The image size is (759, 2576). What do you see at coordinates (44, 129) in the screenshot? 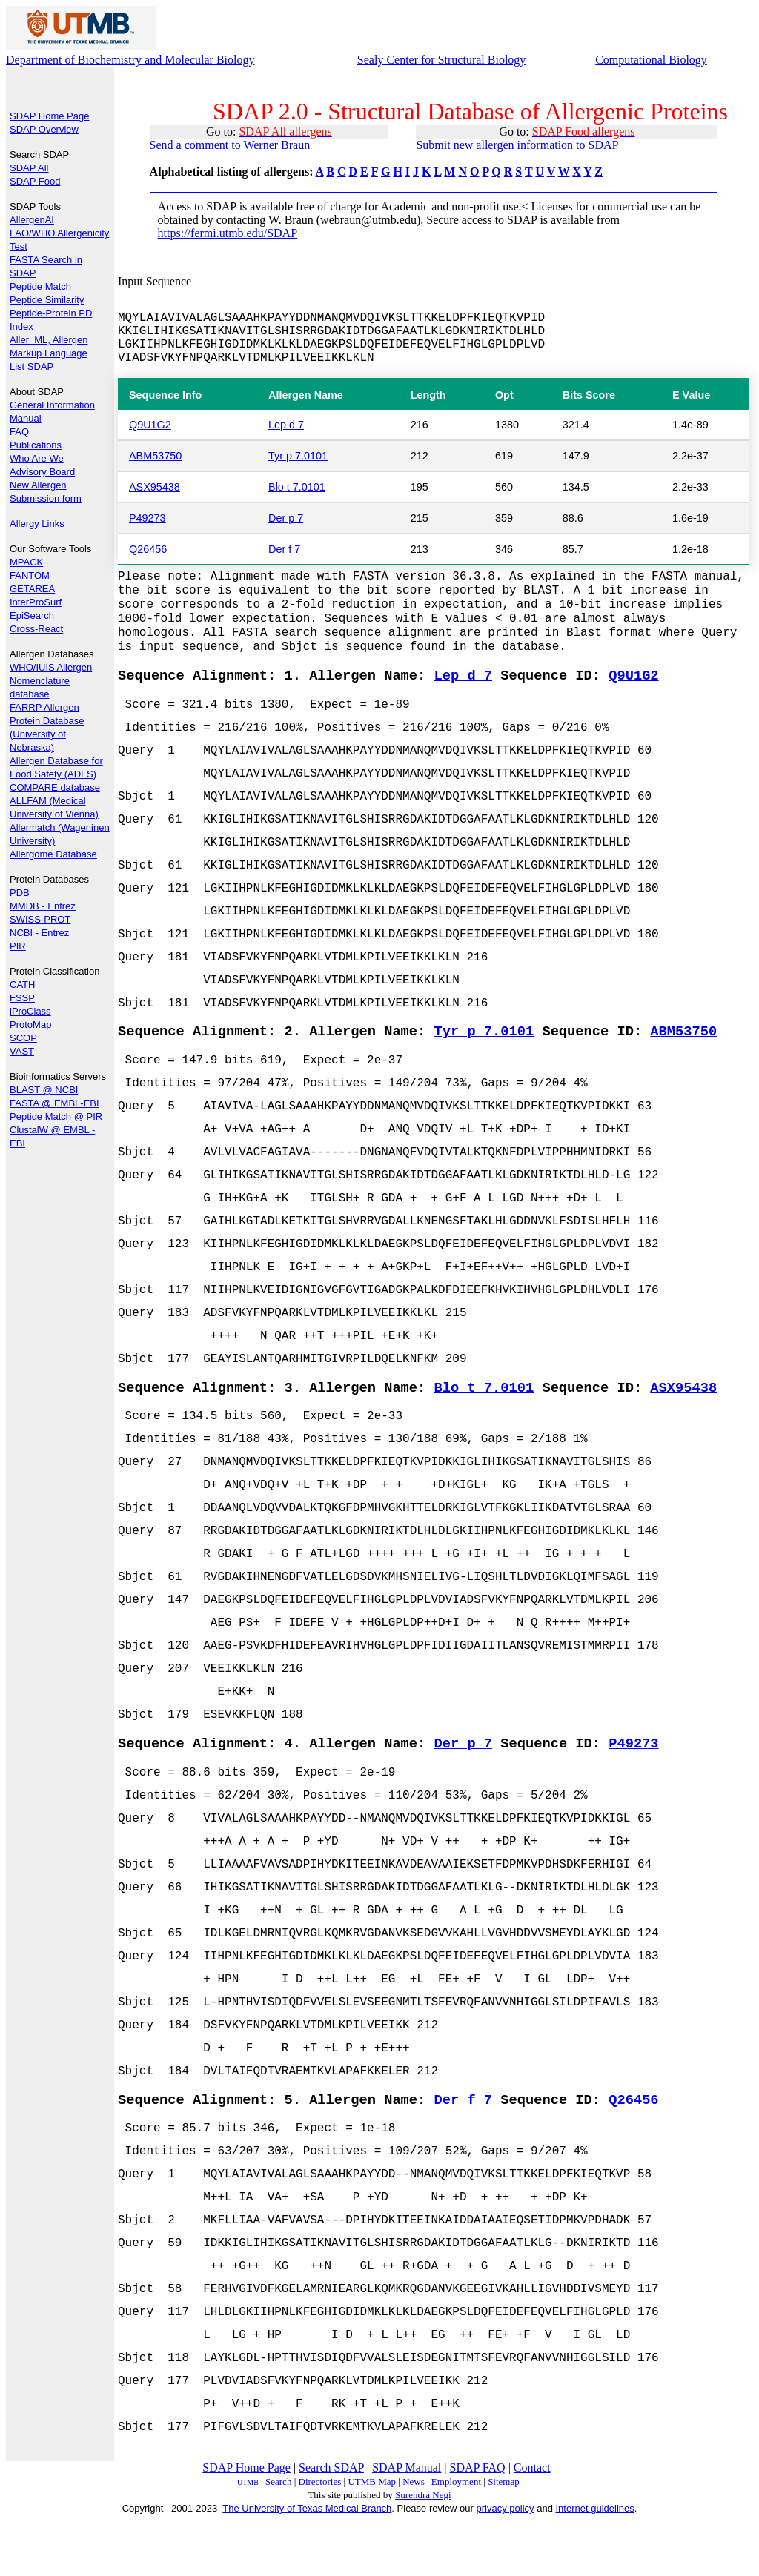
I see `SDAP Overview` at bounding box center [44, 129].